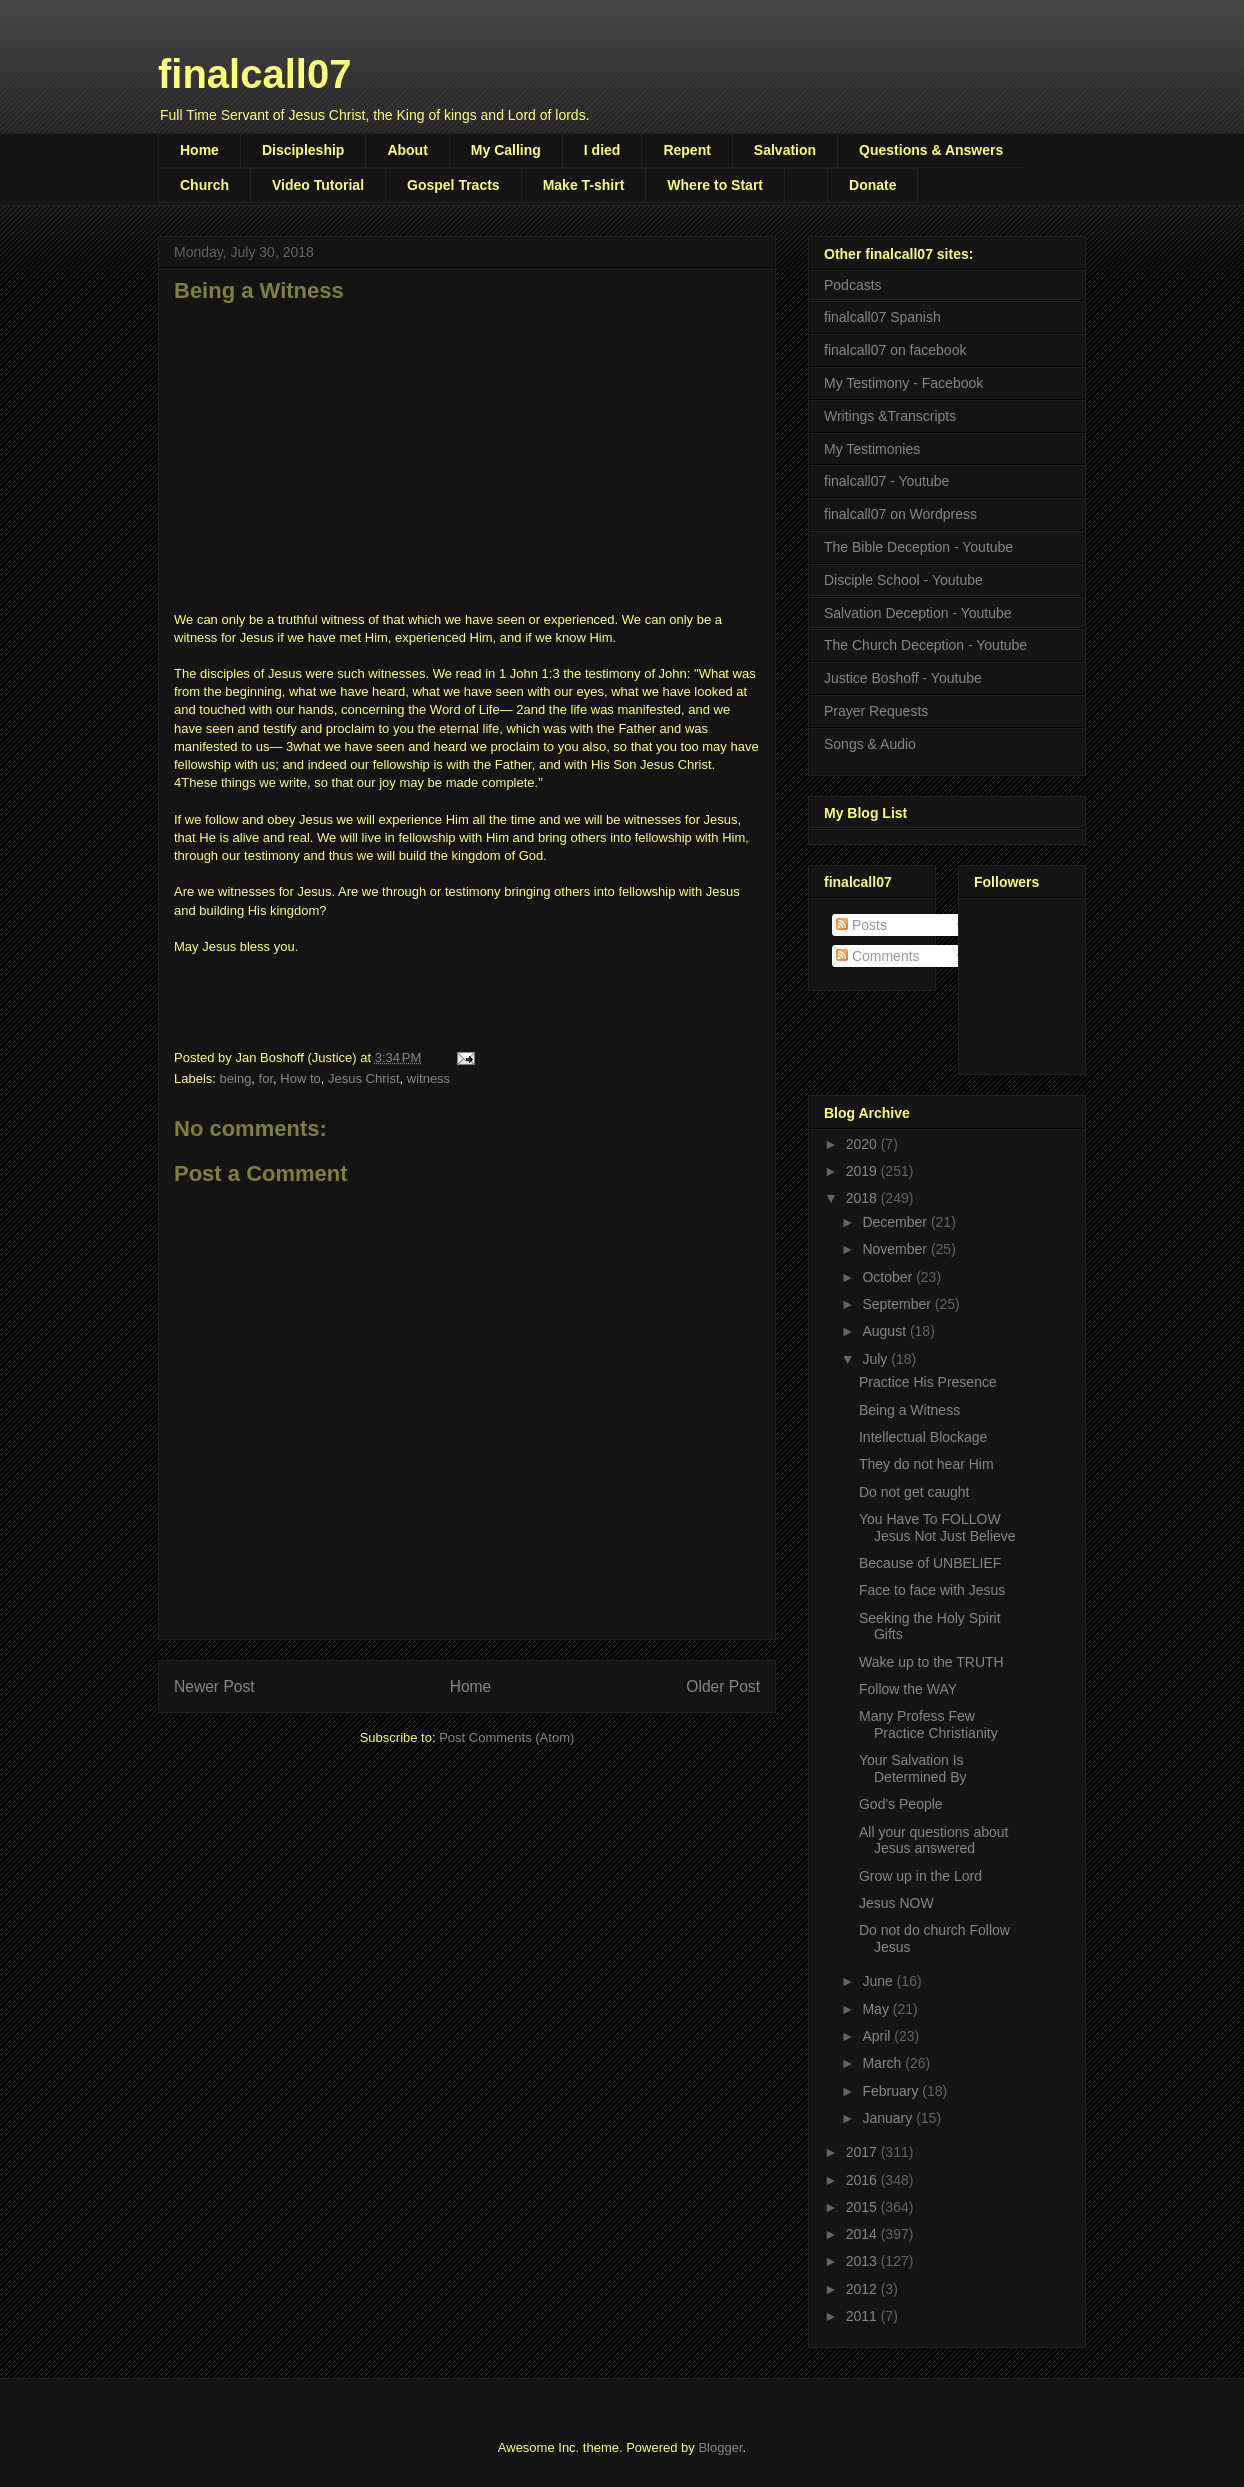 Image resolution: width=1244 pixels, height=2487 pixels. What do you see at coordinates (254, 74) in the screenshot?
I see `finalcall07` at bounding box center [254, 74].